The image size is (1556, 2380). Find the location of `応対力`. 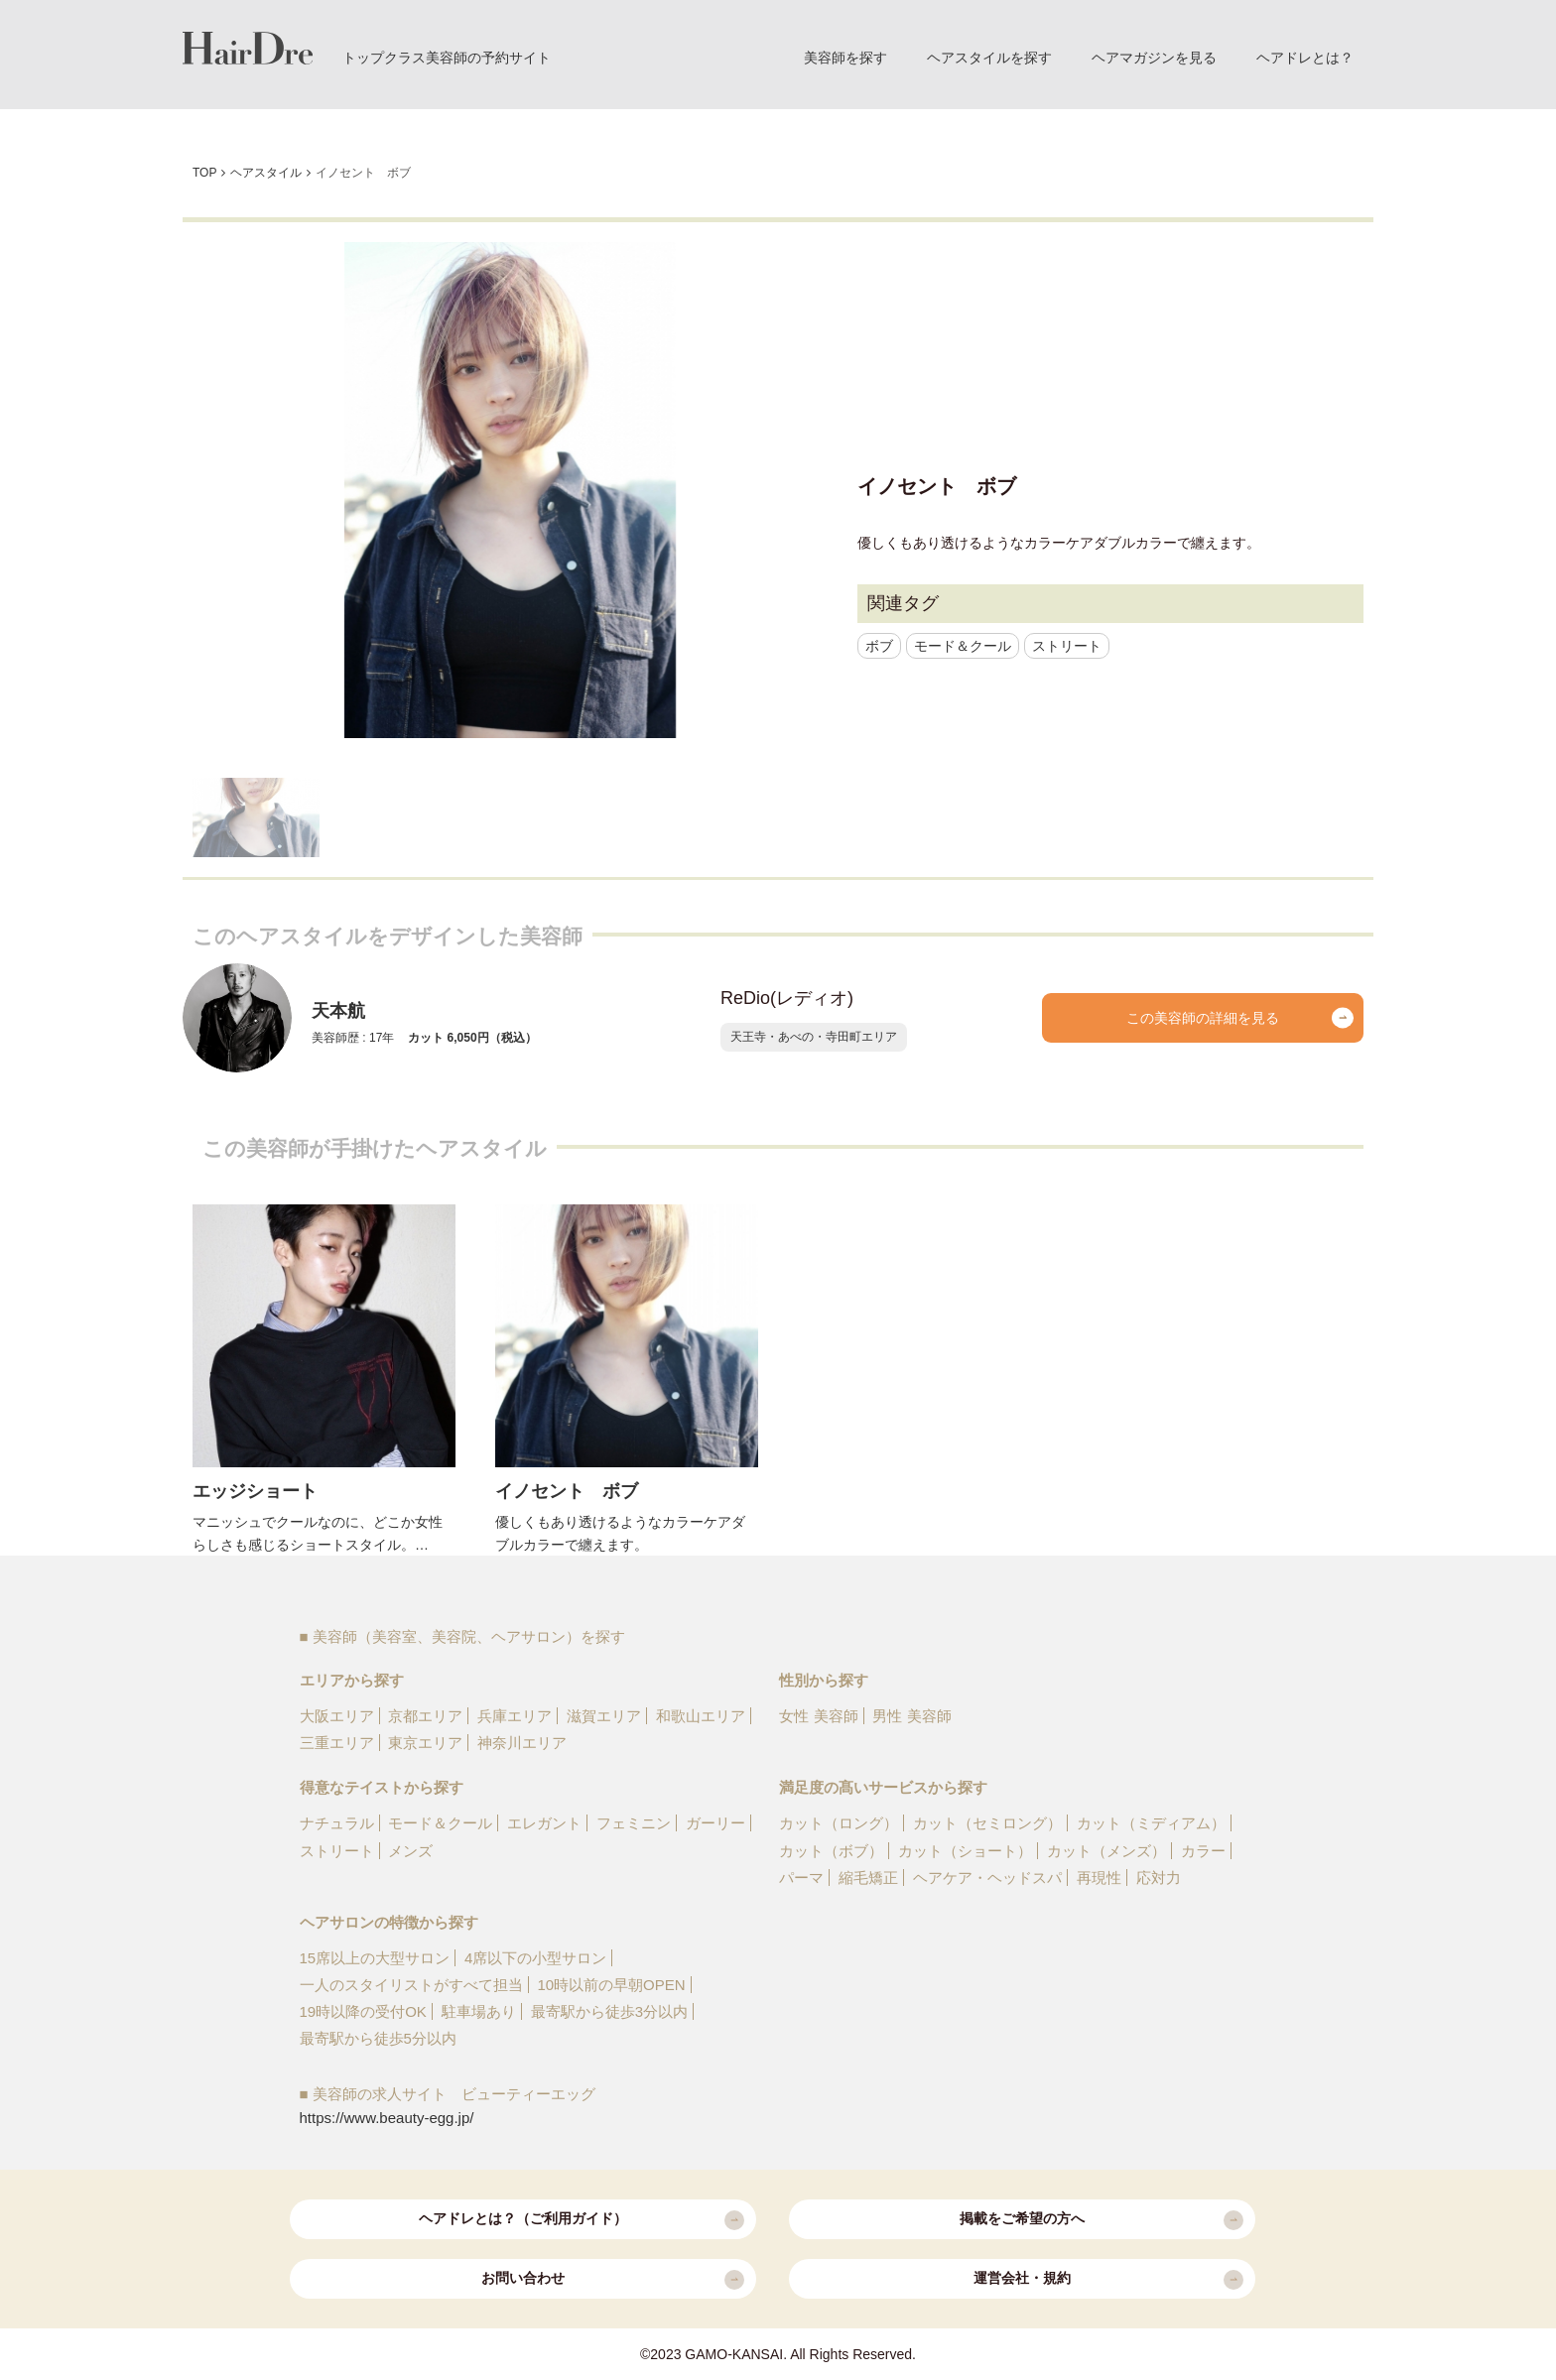

応対力 is located at coordinates (1158, 1877).